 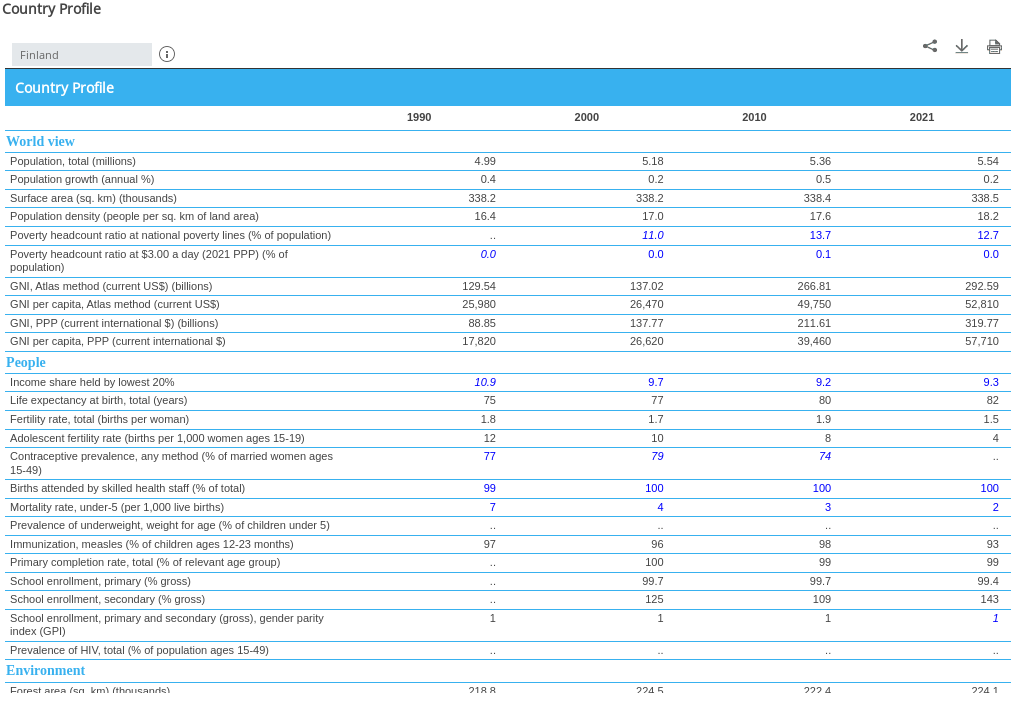 I want to click on Poverty headcount ratio at $3.00 a day (2021 PPP) (% of population), so click(x=149, y=261).